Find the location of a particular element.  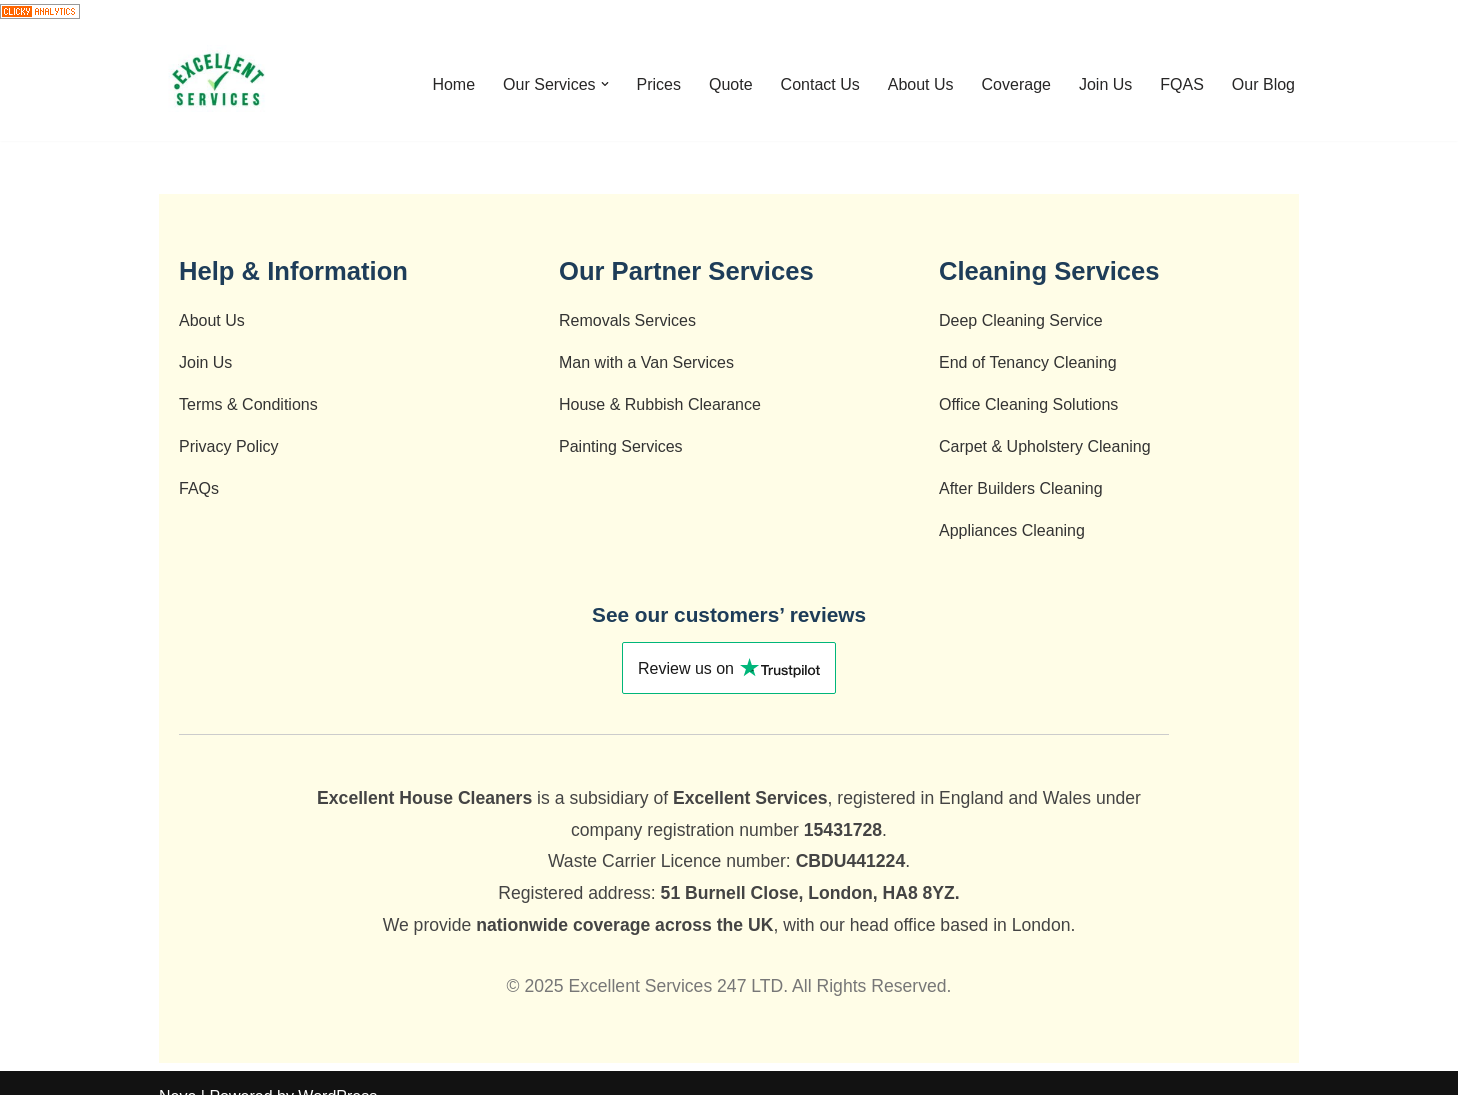

Terms & Conditions is located at coordinates (248, 404).